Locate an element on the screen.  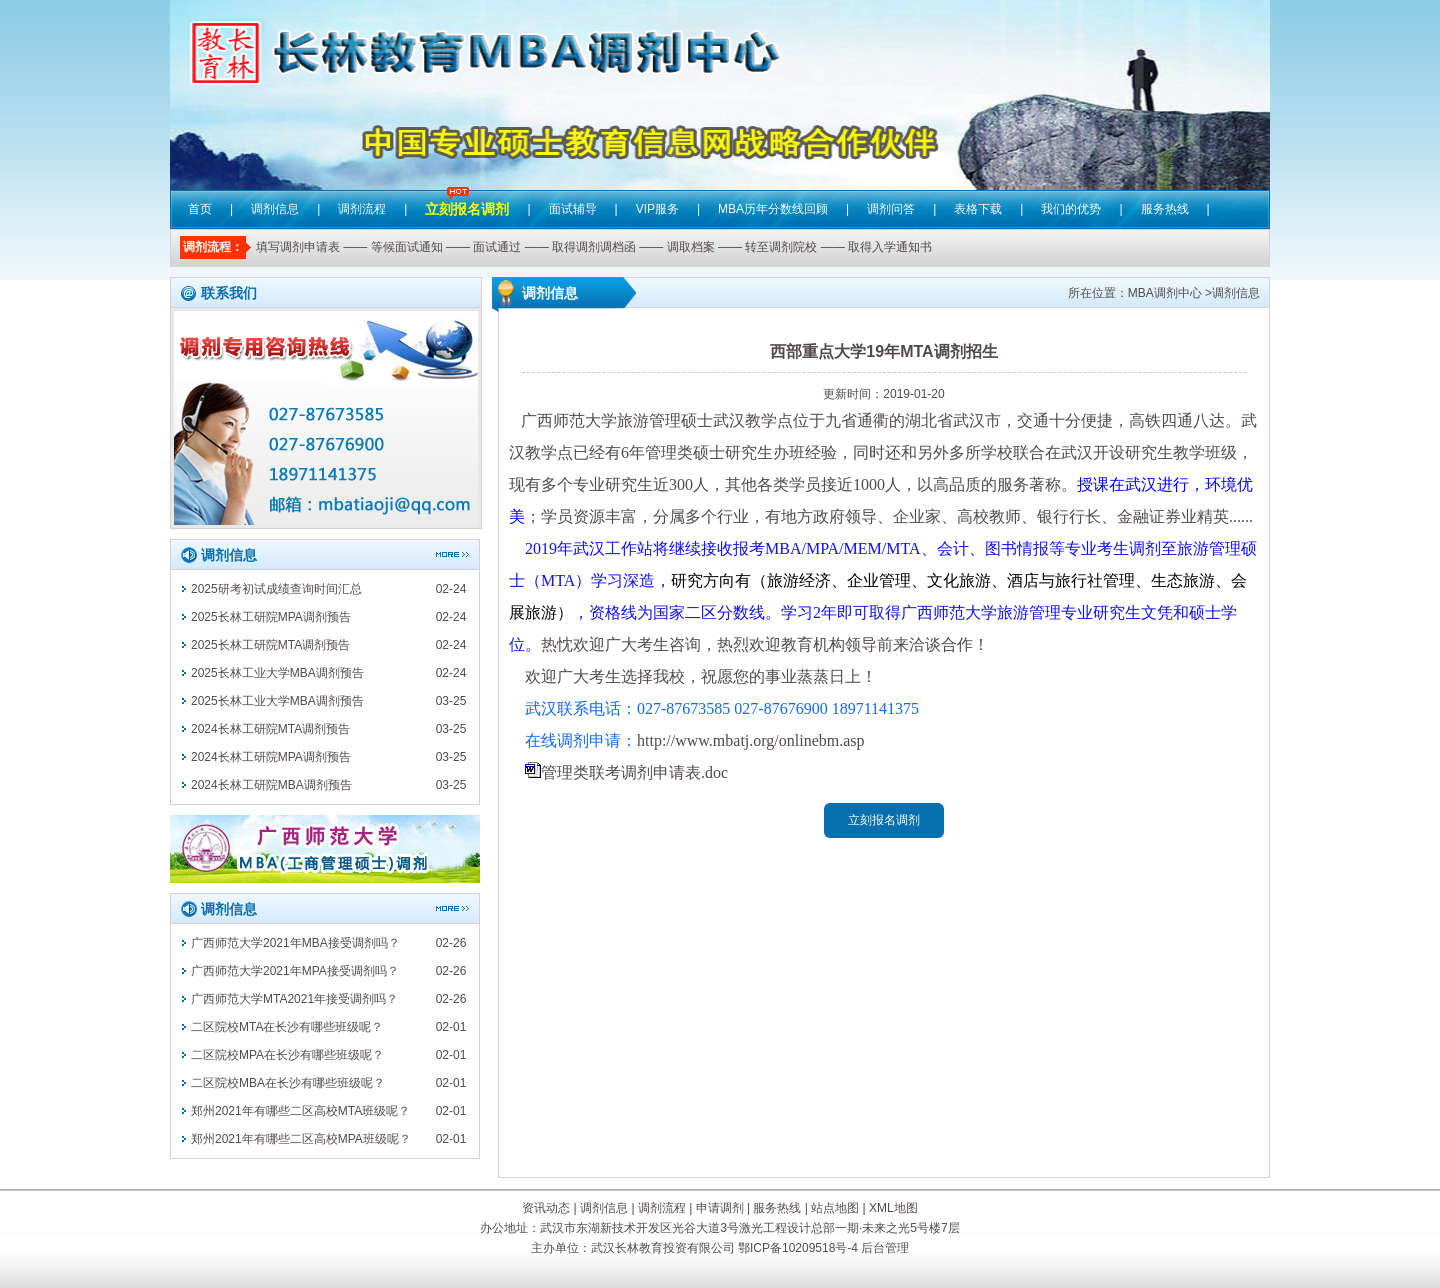
广西师范大学2021年MPA接受调剂吗？ is located at coordinates (295, 971).